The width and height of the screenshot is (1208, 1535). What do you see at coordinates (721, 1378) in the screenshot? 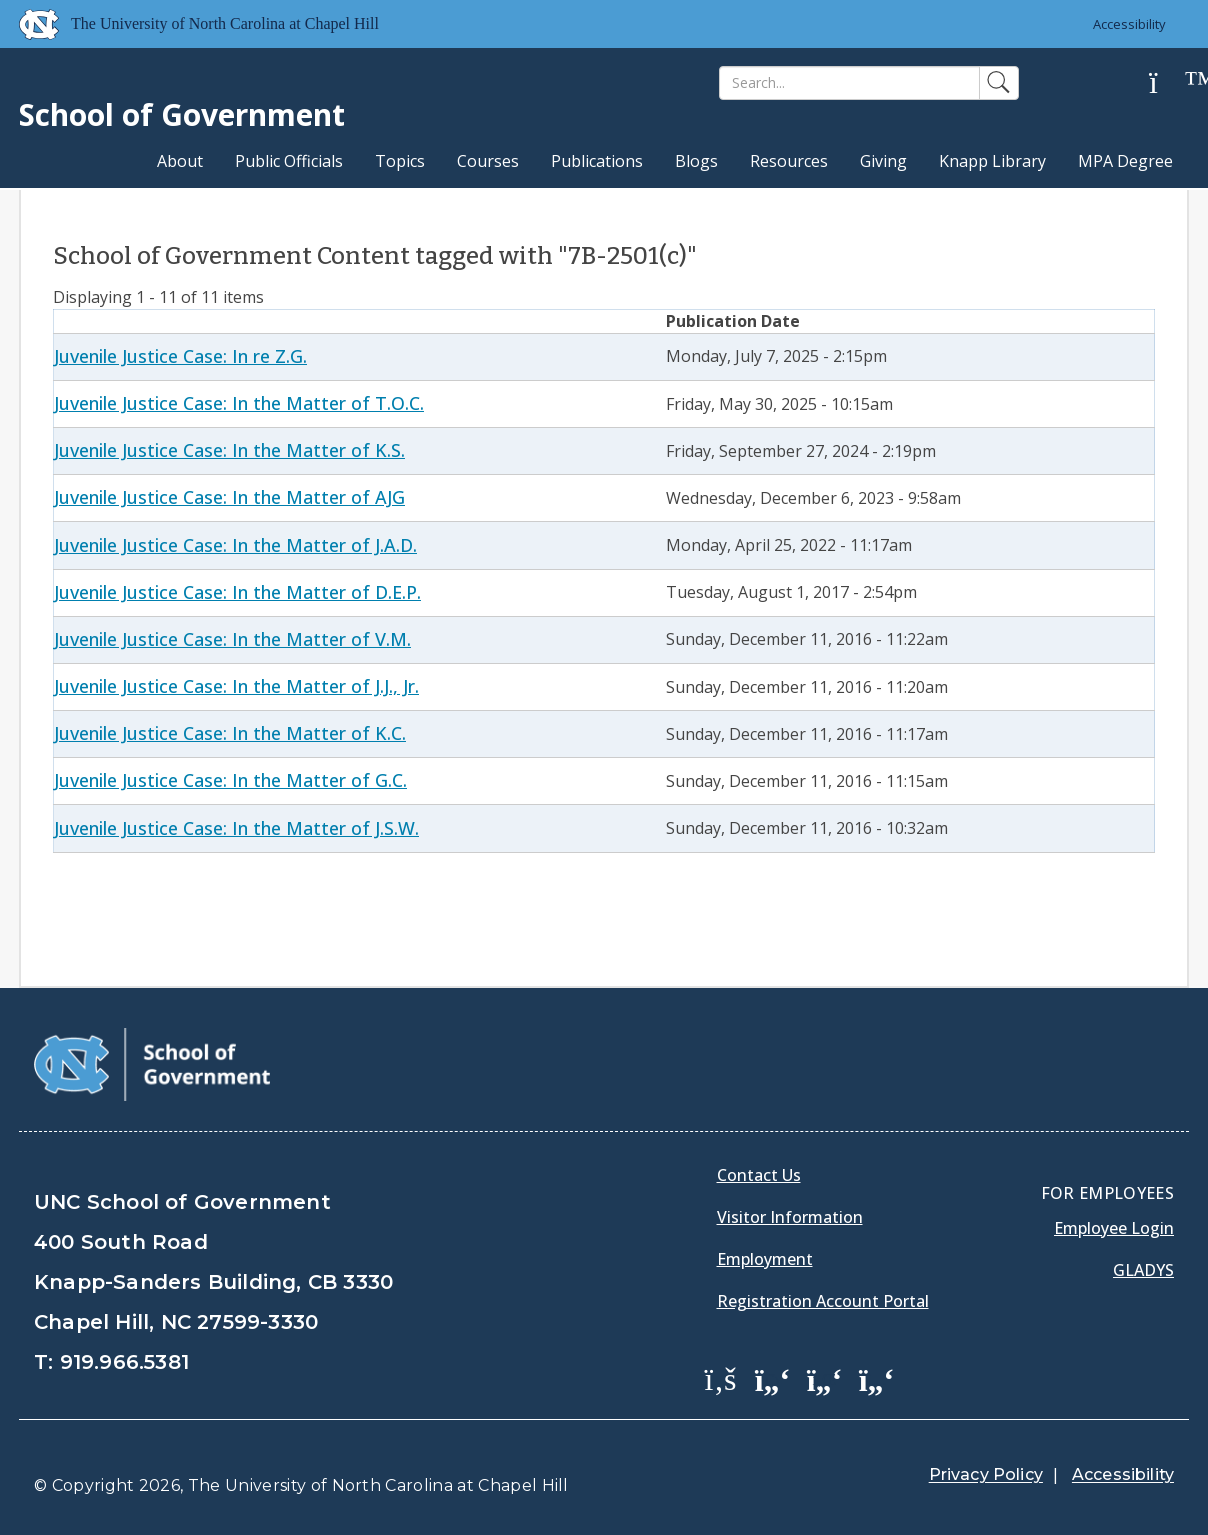
I see `[School of Government Facebook Page]` at bounding box center [721, 1378].